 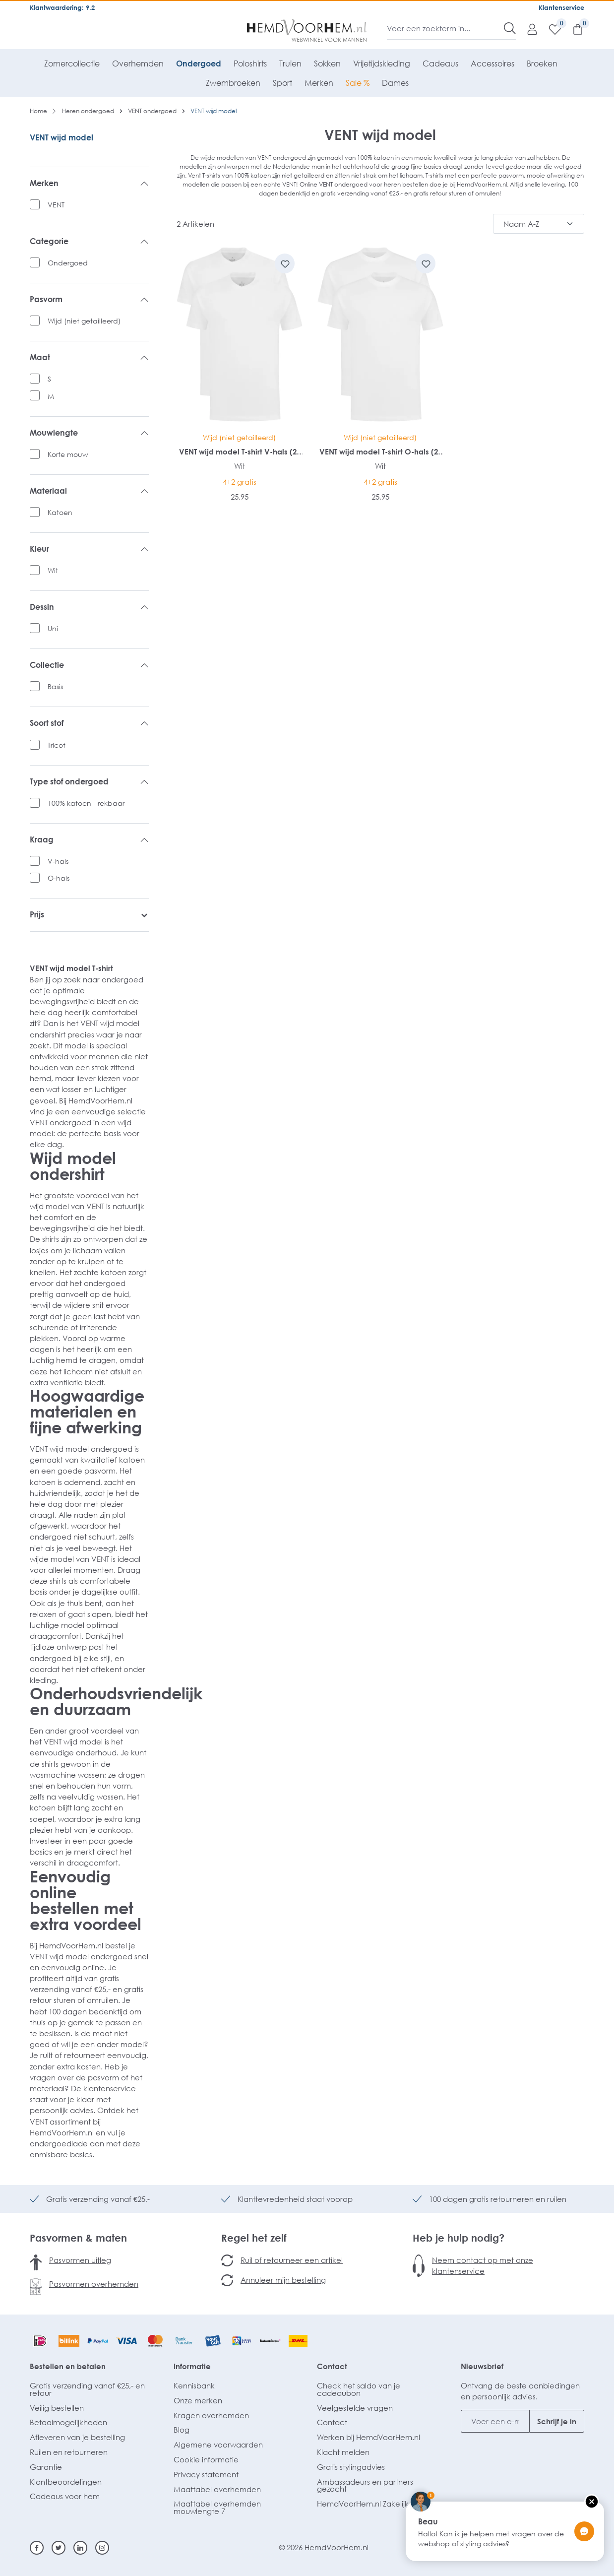 I want to click on Pasvormen overhemden, so click(x=93, y=2283).